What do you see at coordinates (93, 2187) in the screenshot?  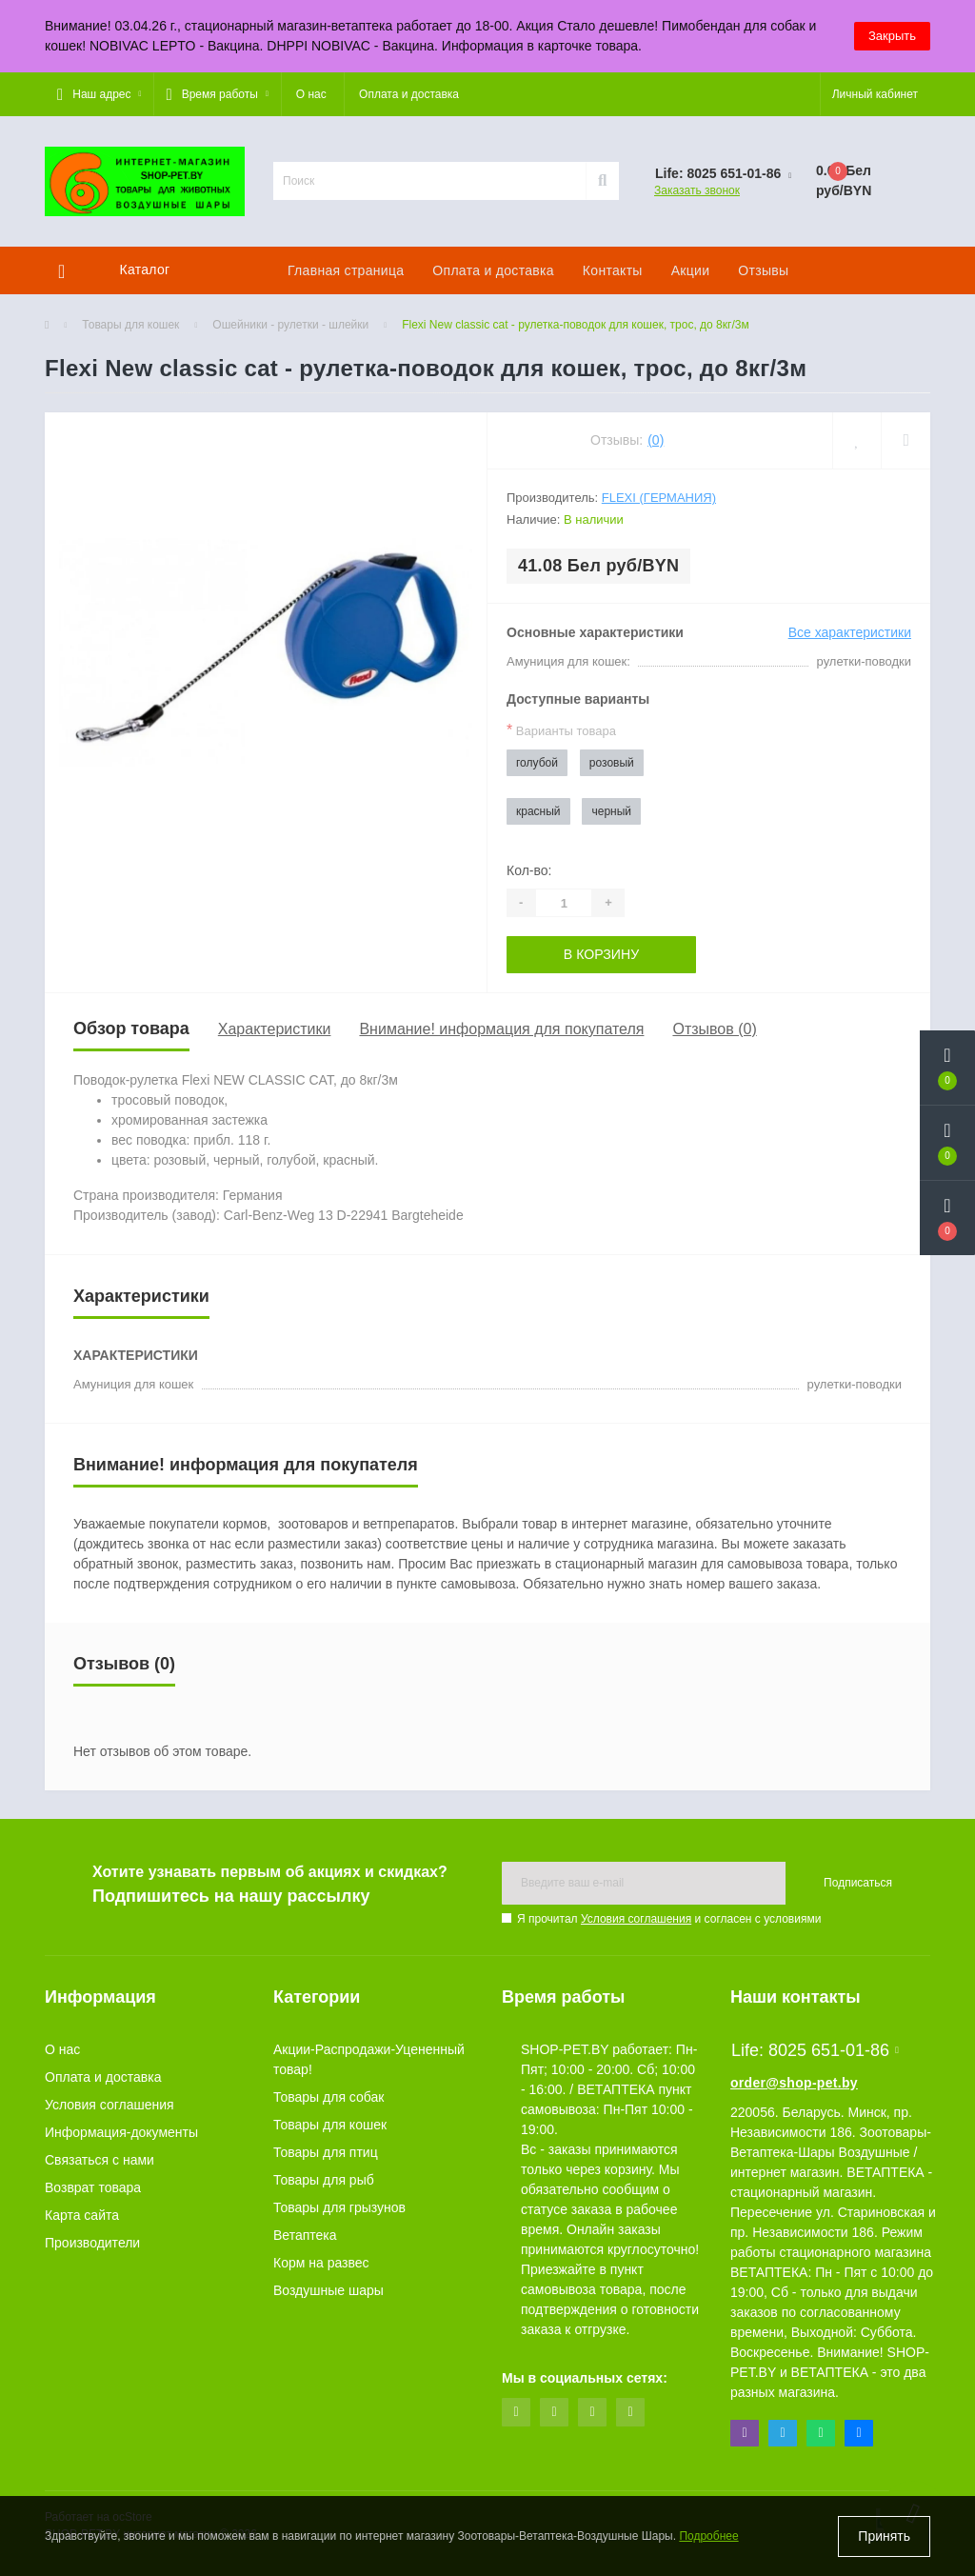 I see `Возврат товара` at bounding box center [93, 2187].